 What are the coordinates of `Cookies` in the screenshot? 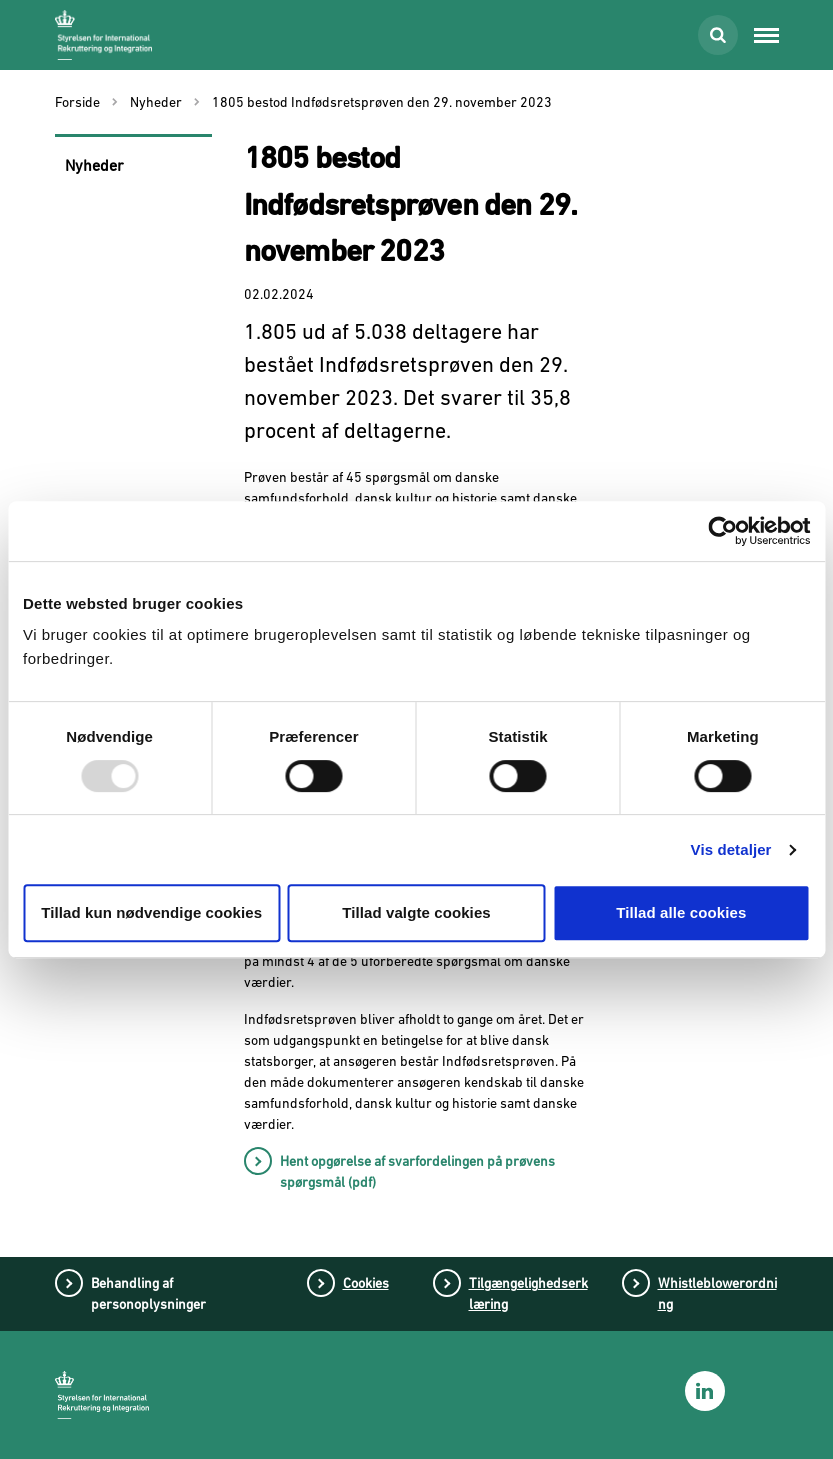 It's located at (366, 1283).